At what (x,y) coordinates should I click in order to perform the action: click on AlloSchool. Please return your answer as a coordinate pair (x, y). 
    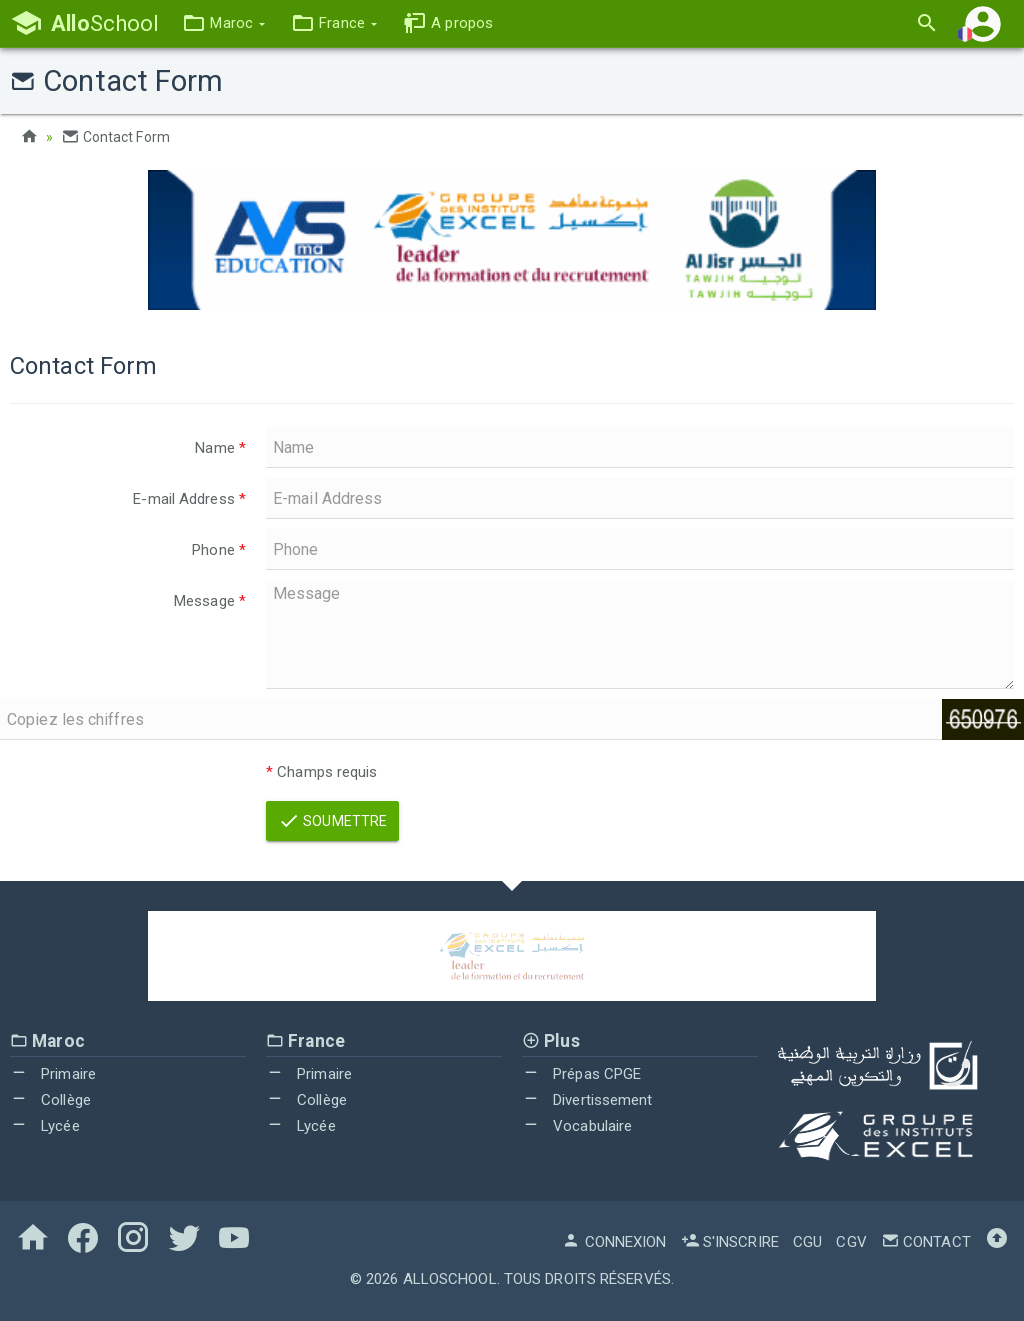
    Looking at the image, I should click on (450, 1279).